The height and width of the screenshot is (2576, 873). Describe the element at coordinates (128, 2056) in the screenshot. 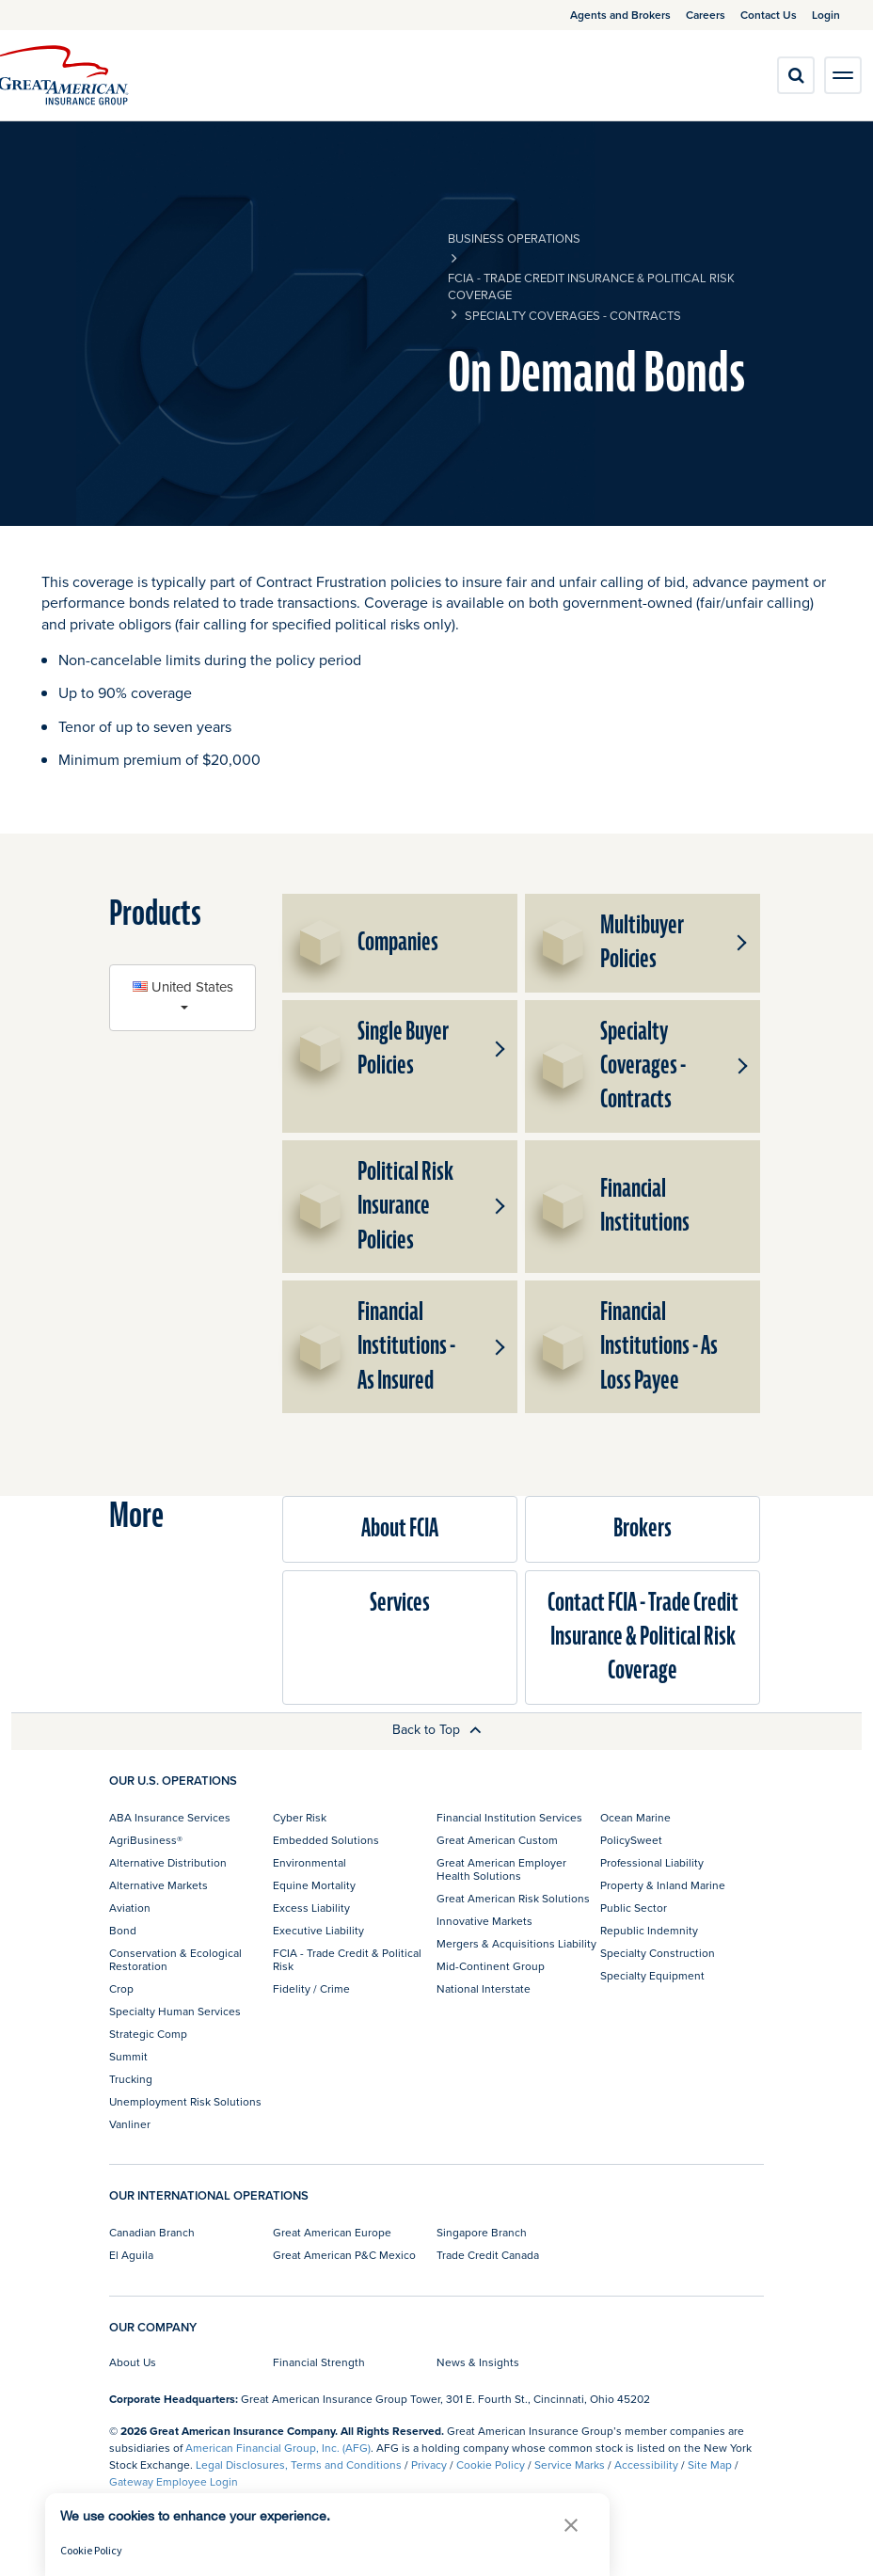

I see `Summit` at that location.